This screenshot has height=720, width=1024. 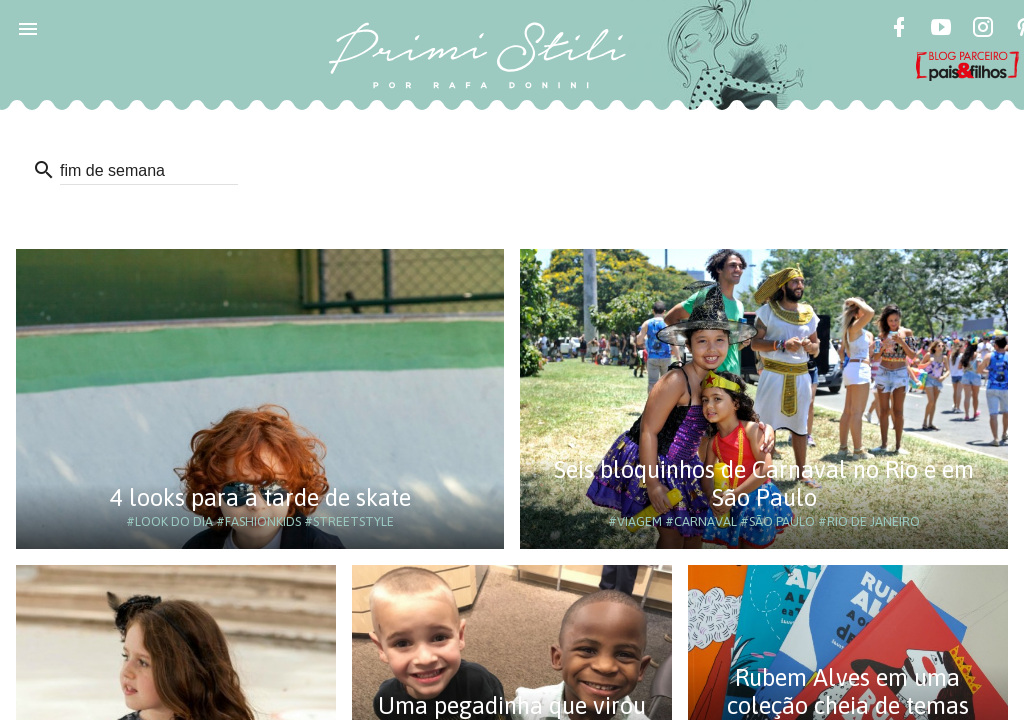 What do you see at coordinates (260, 497) in the screenshot?
I see `4 looks para a tarde de skate` at bounding box center [260, 497].